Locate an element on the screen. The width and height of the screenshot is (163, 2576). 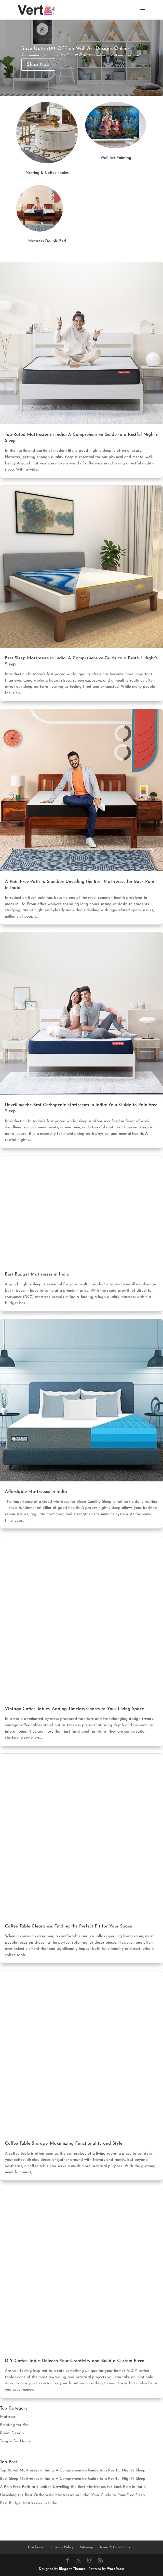
Room Design is located at coordinates (12, 2433).